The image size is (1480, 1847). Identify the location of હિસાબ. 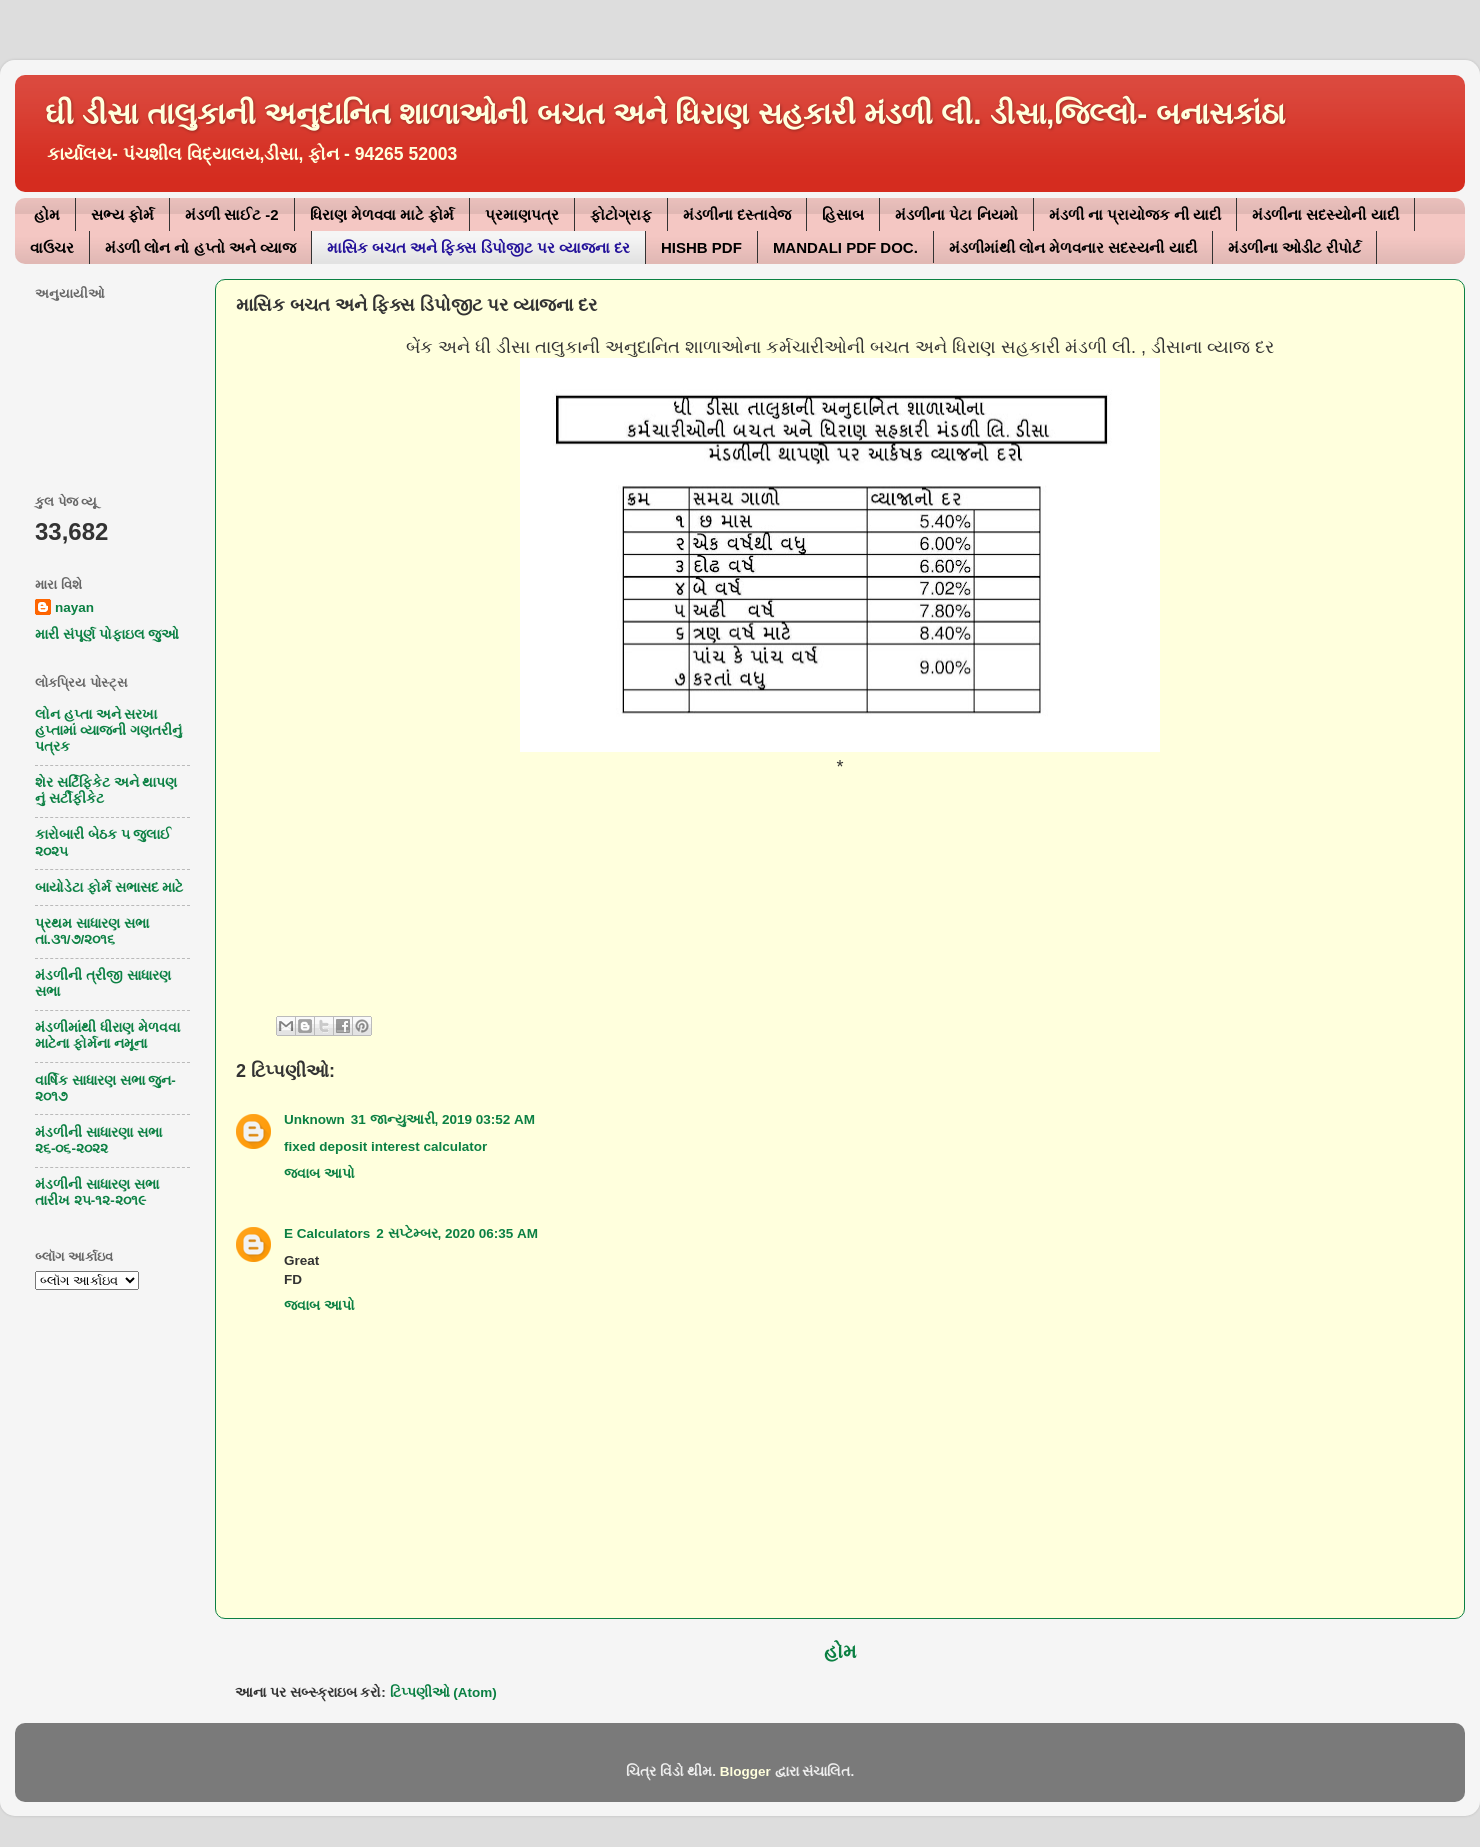
(843, 214).